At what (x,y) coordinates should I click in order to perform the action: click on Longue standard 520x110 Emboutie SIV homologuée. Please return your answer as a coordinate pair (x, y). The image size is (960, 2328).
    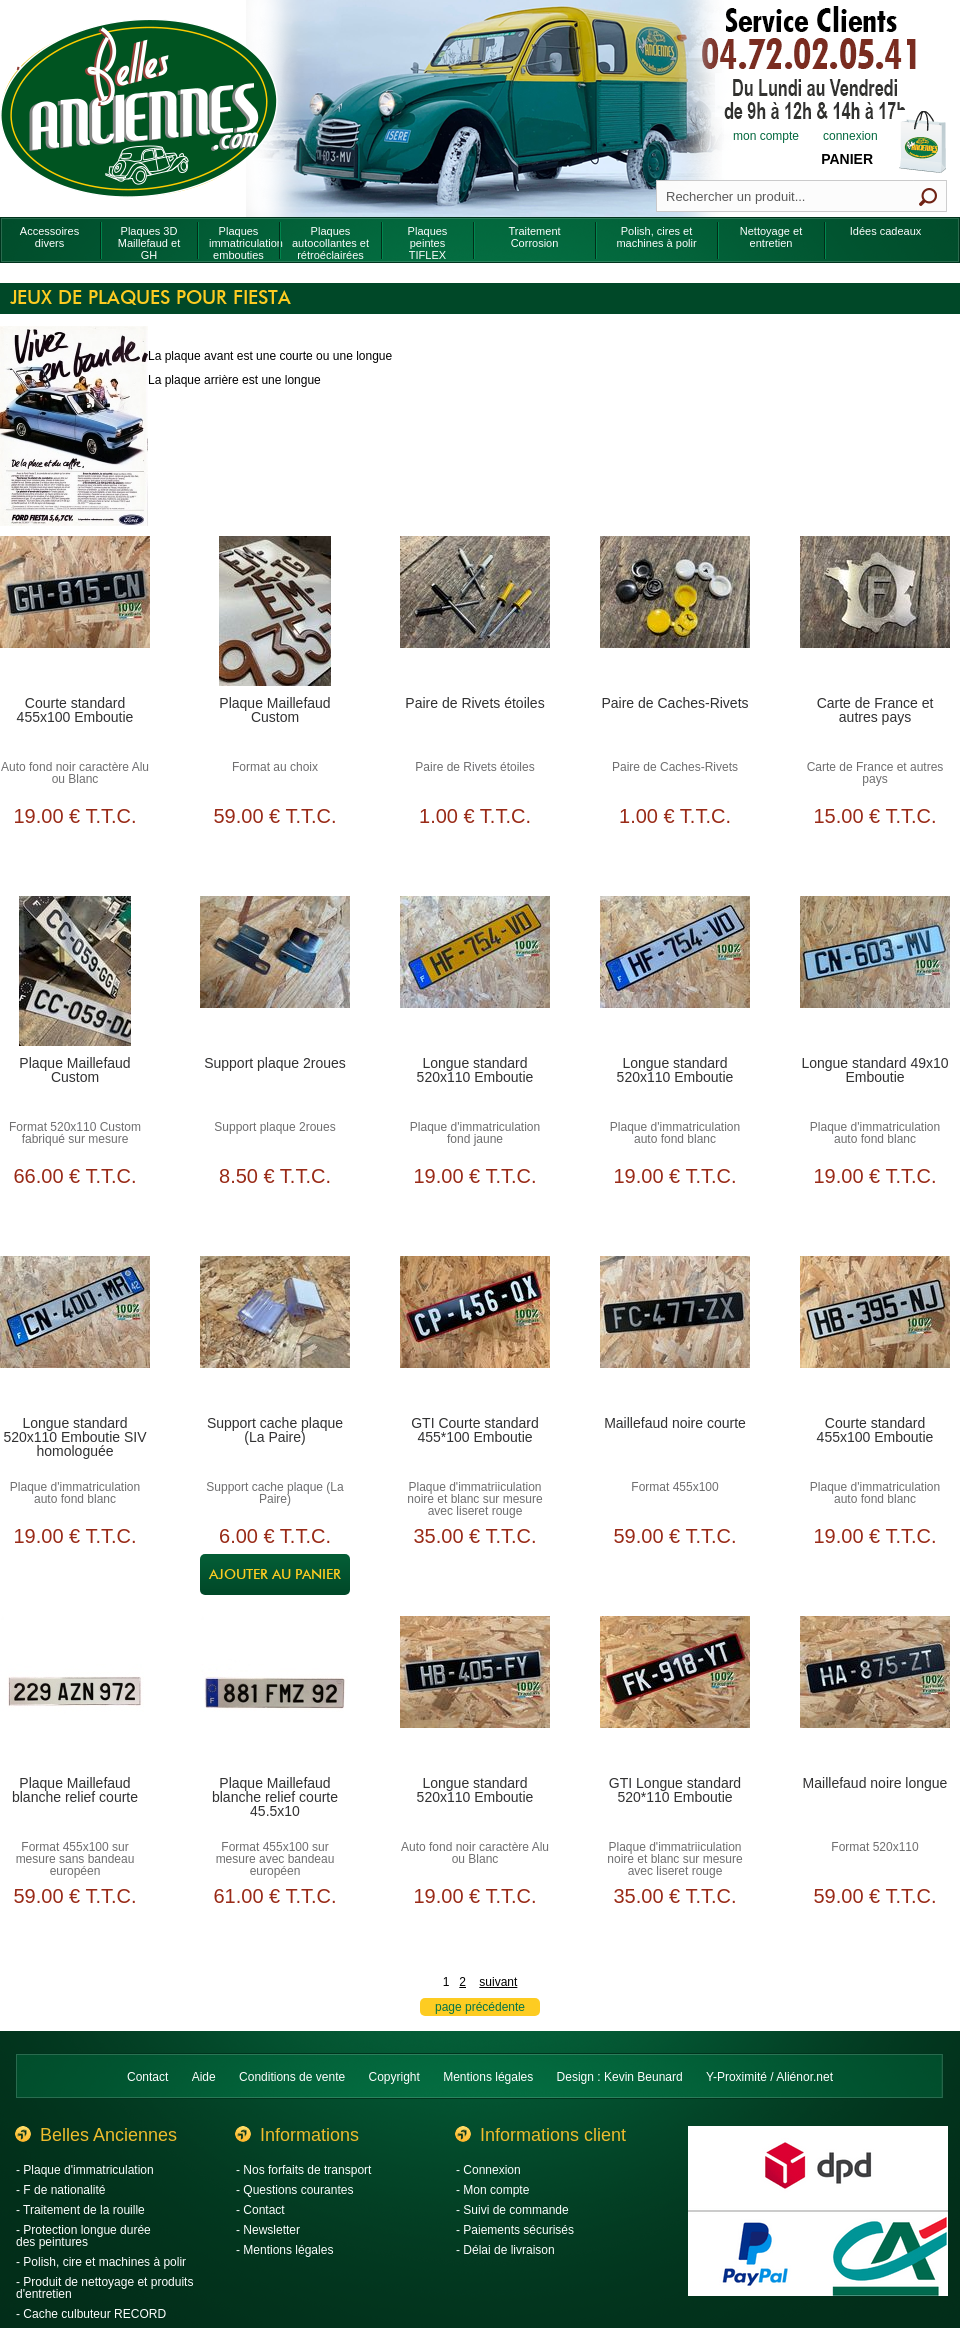
    Looking at the image, I should click on (74, 1437).